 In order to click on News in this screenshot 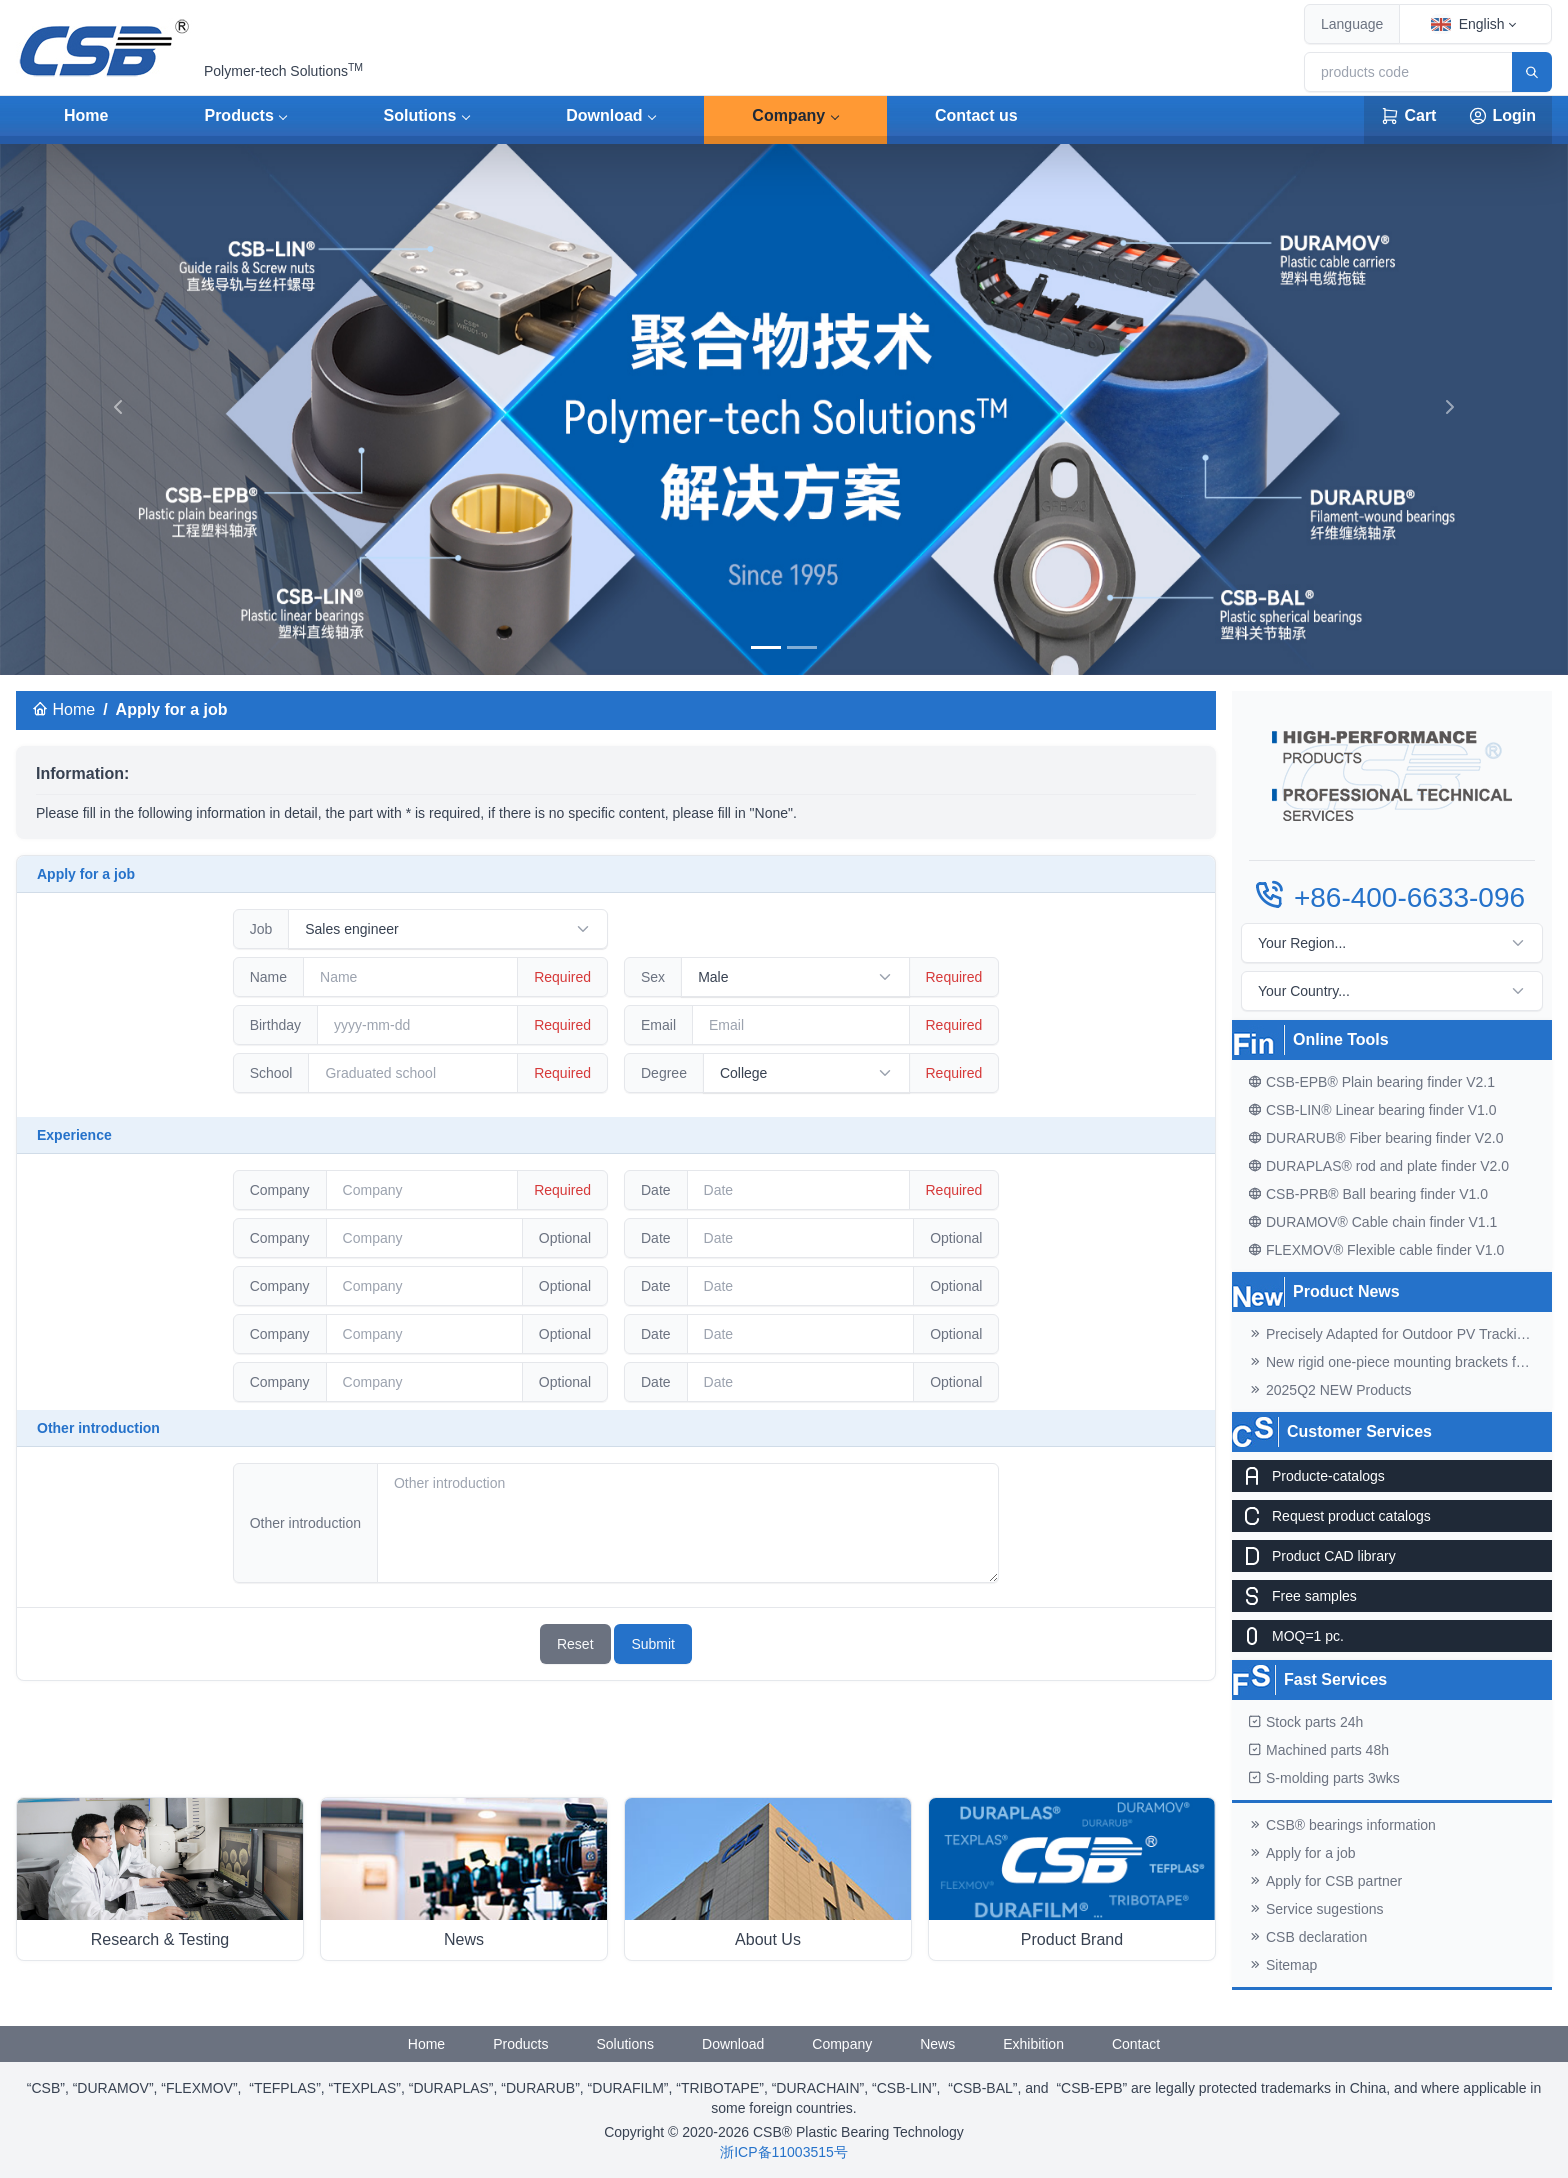, I will do `click(937, 2044)`.